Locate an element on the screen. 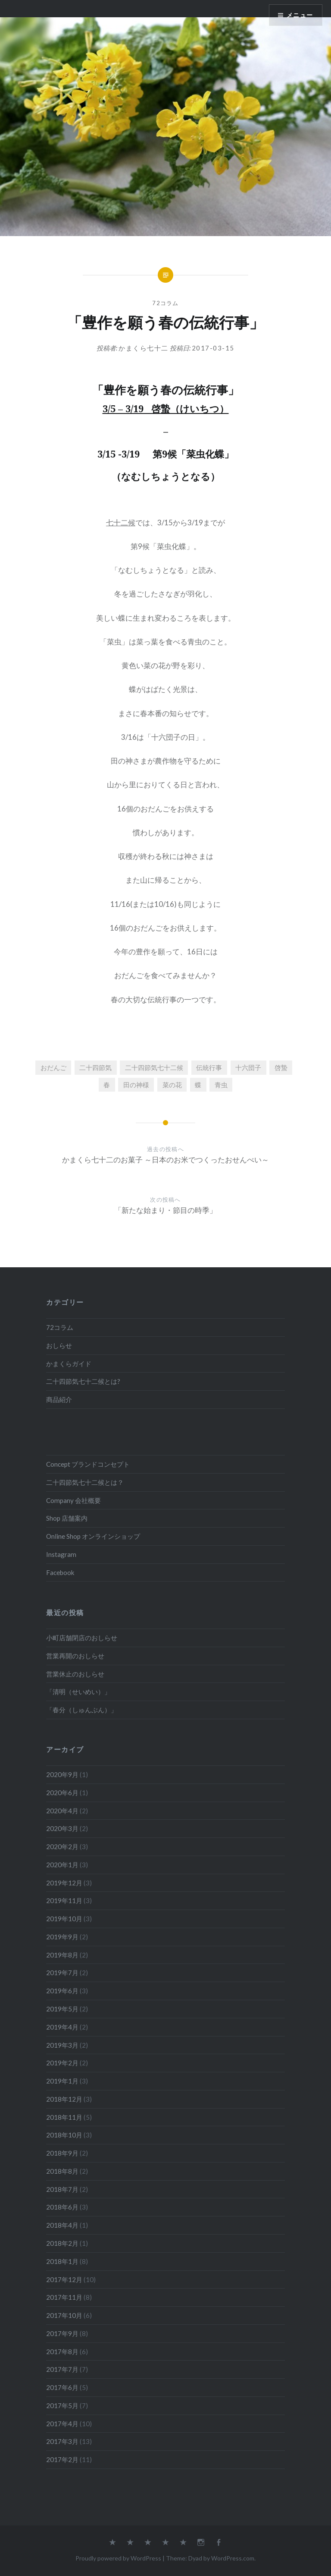  2020年1月 is located at coordinates (62, 1865).